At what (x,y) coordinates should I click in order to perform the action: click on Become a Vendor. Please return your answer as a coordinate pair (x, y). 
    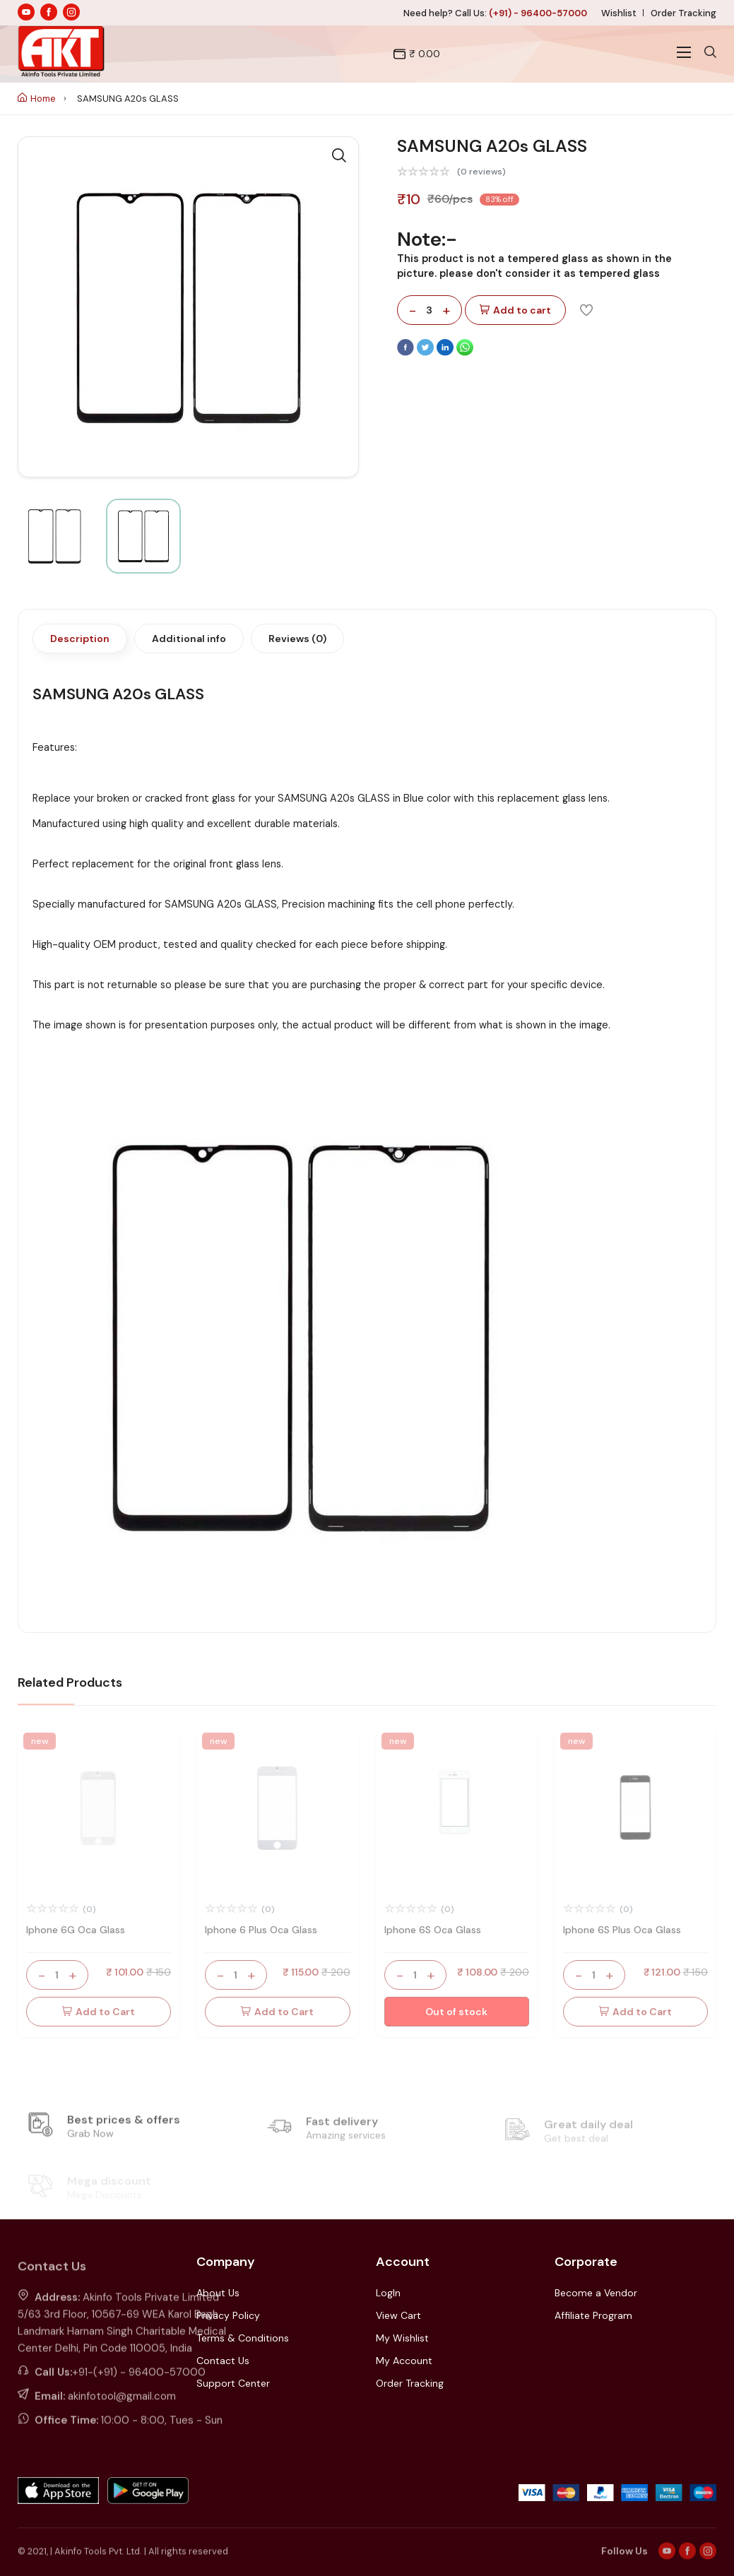
    Looking at the image, I should click on (596, 2292).